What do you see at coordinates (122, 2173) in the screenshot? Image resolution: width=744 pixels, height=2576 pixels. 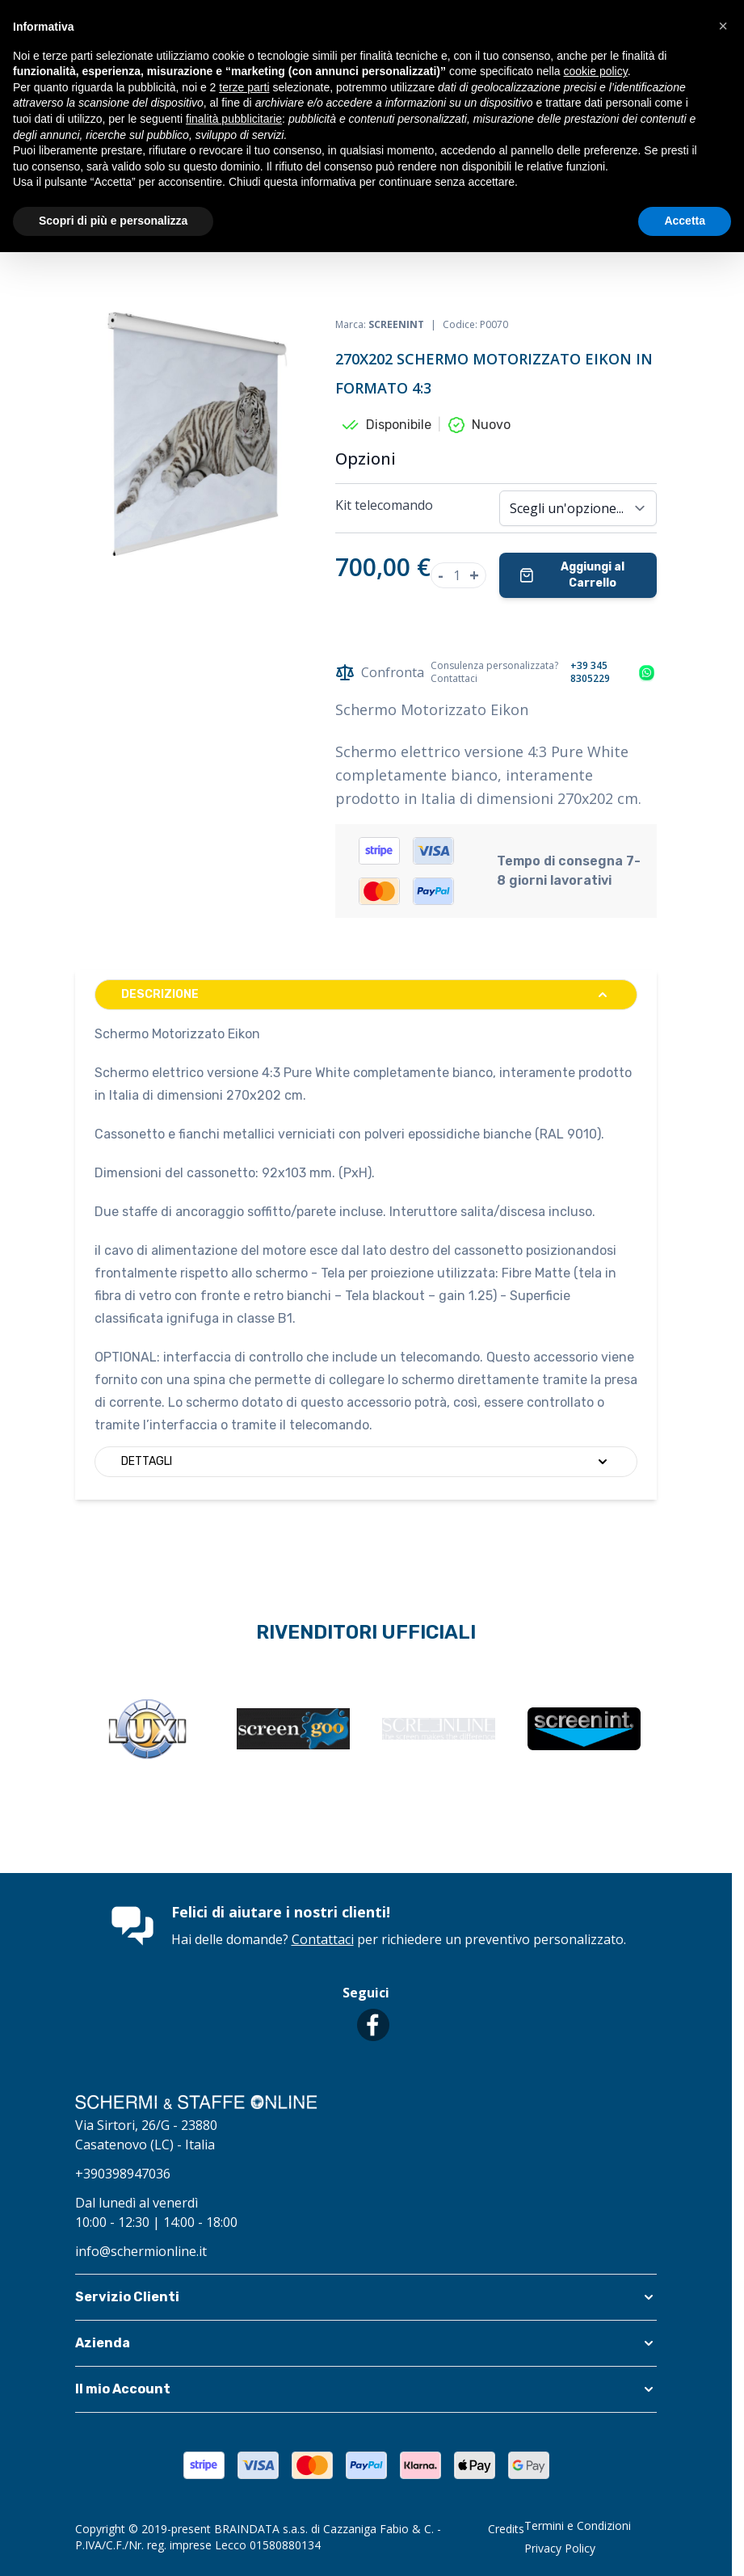 I see `+390398947036` at bounding box center [122, 2173].